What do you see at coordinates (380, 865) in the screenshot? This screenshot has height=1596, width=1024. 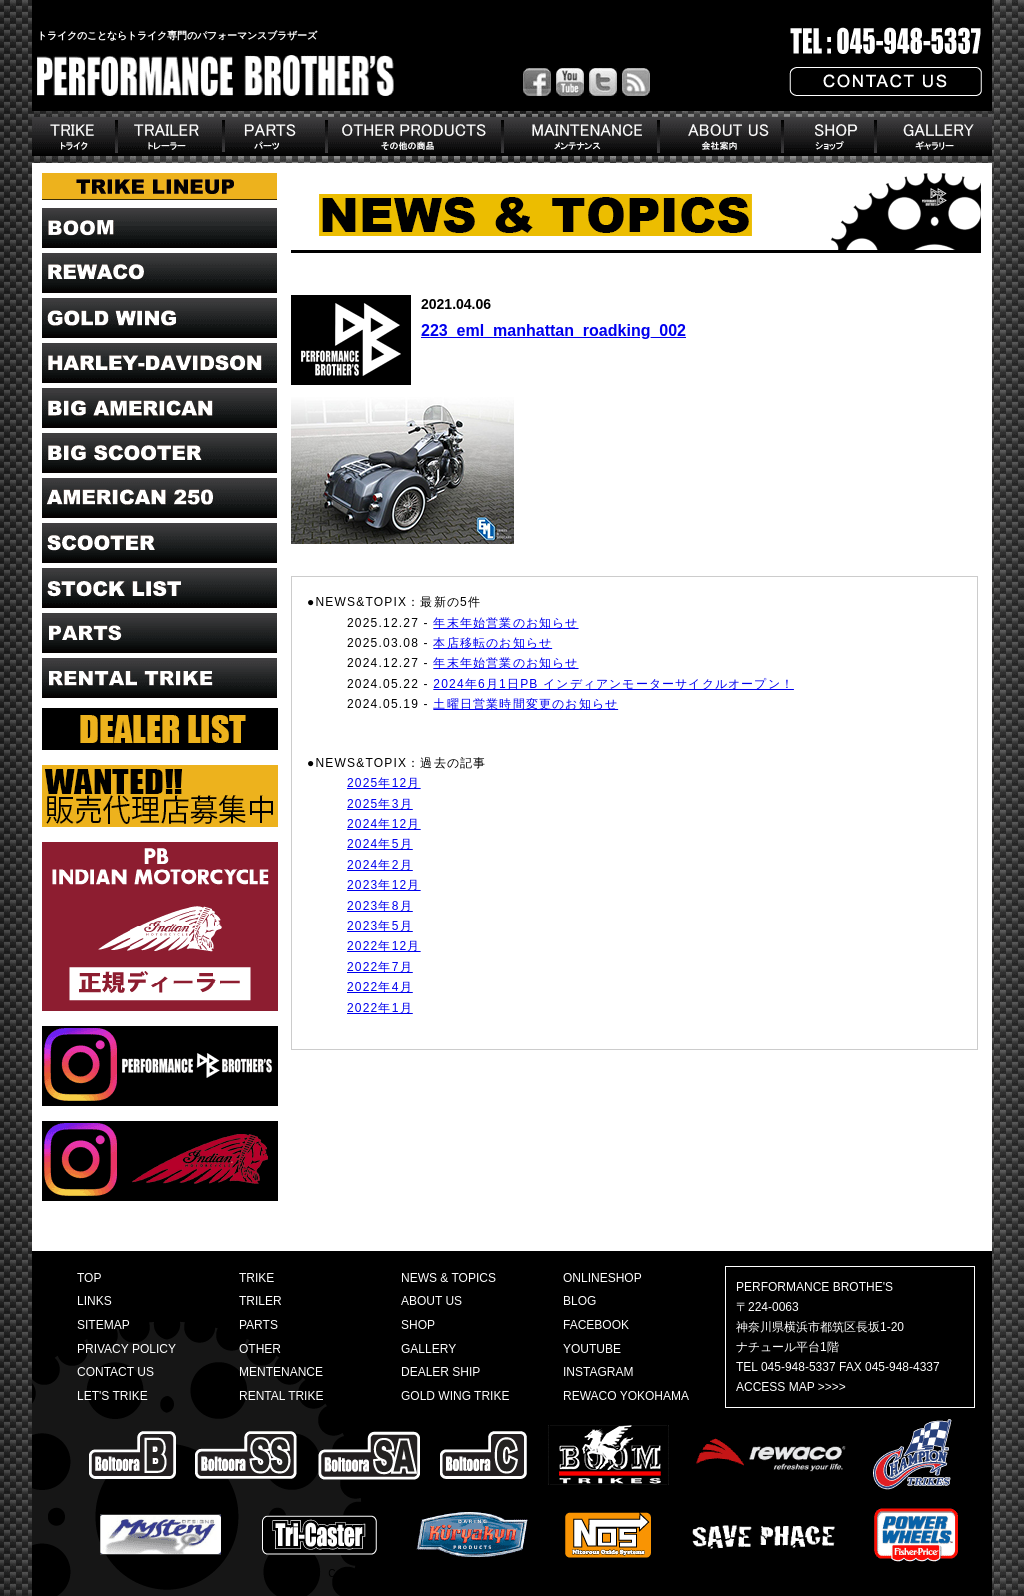 I see `2024年2月` at bounding box center [380, 865].